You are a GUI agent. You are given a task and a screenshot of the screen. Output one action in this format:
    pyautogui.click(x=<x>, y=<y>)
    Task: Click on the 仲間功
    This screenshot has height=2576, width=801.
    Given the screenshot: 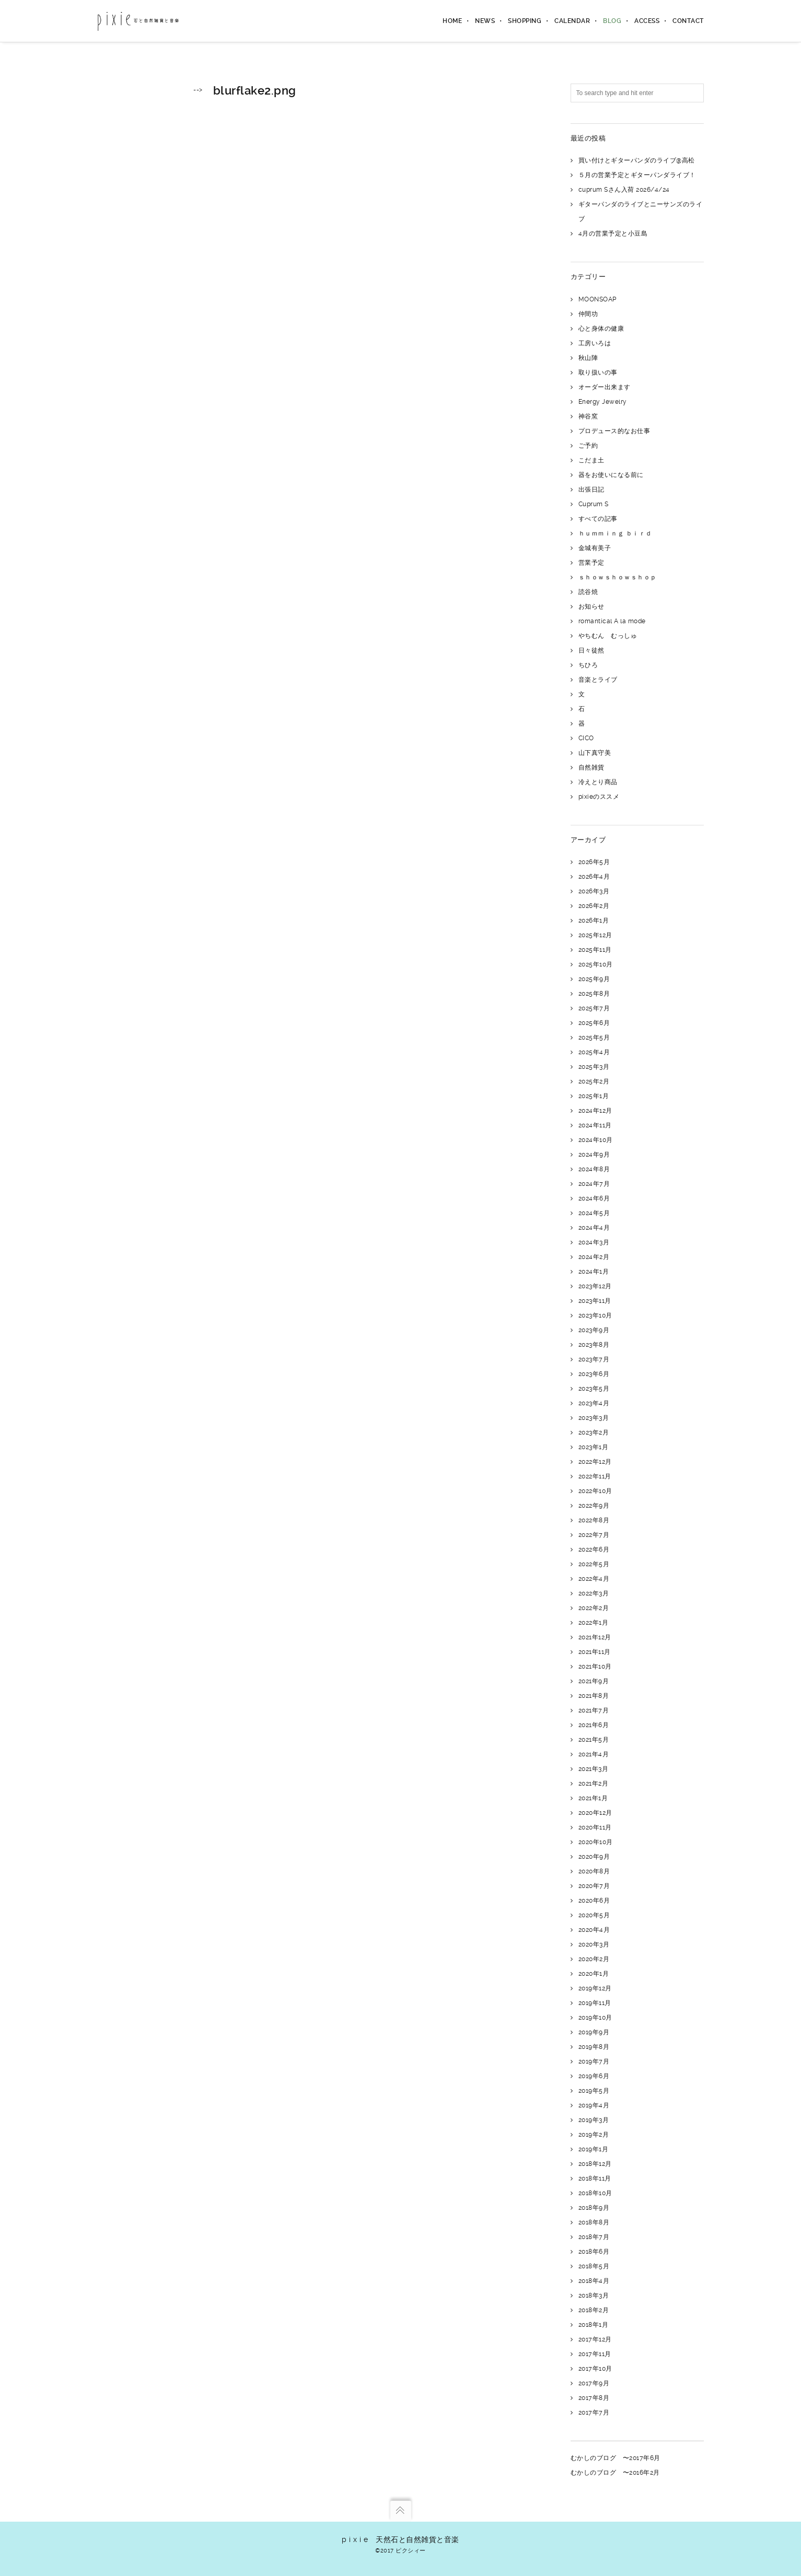 What is the action you would take?
    pyautogui.click(x=588, y=314)
    